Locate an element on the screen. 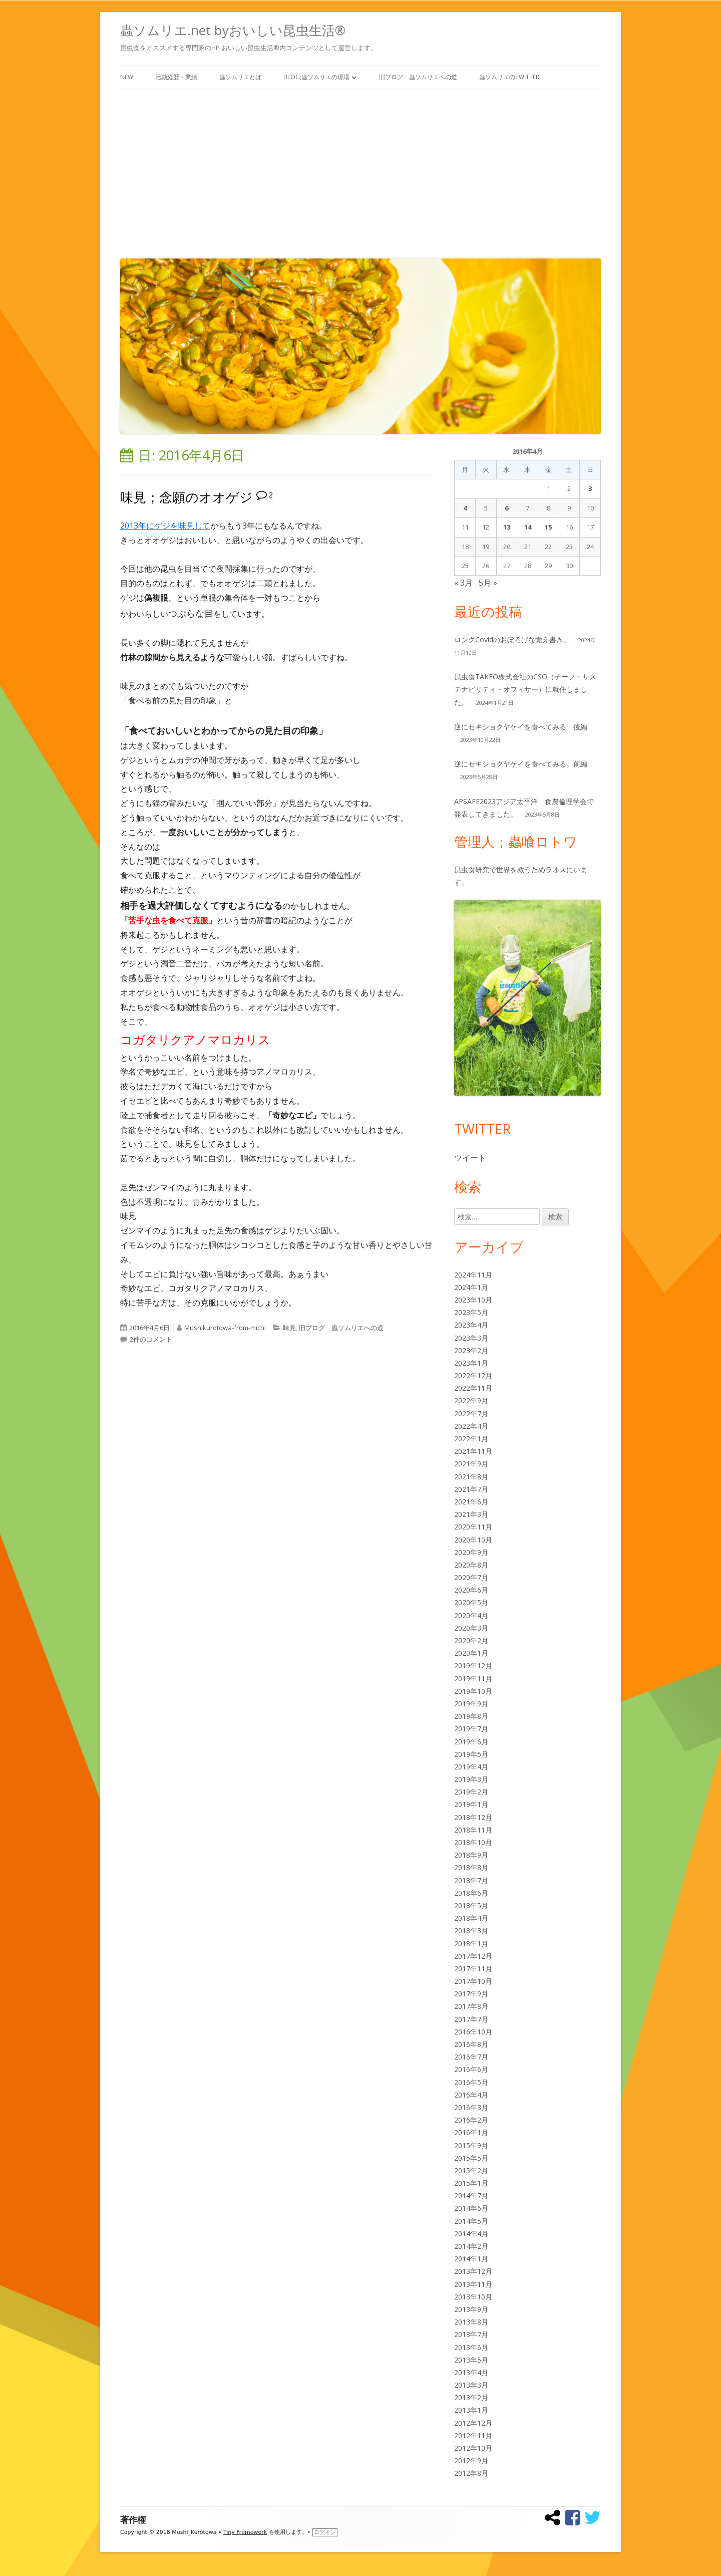 The height and width of the screenshot is (2576, 721). 2015年5月 is located at coordinates (471, 2158).